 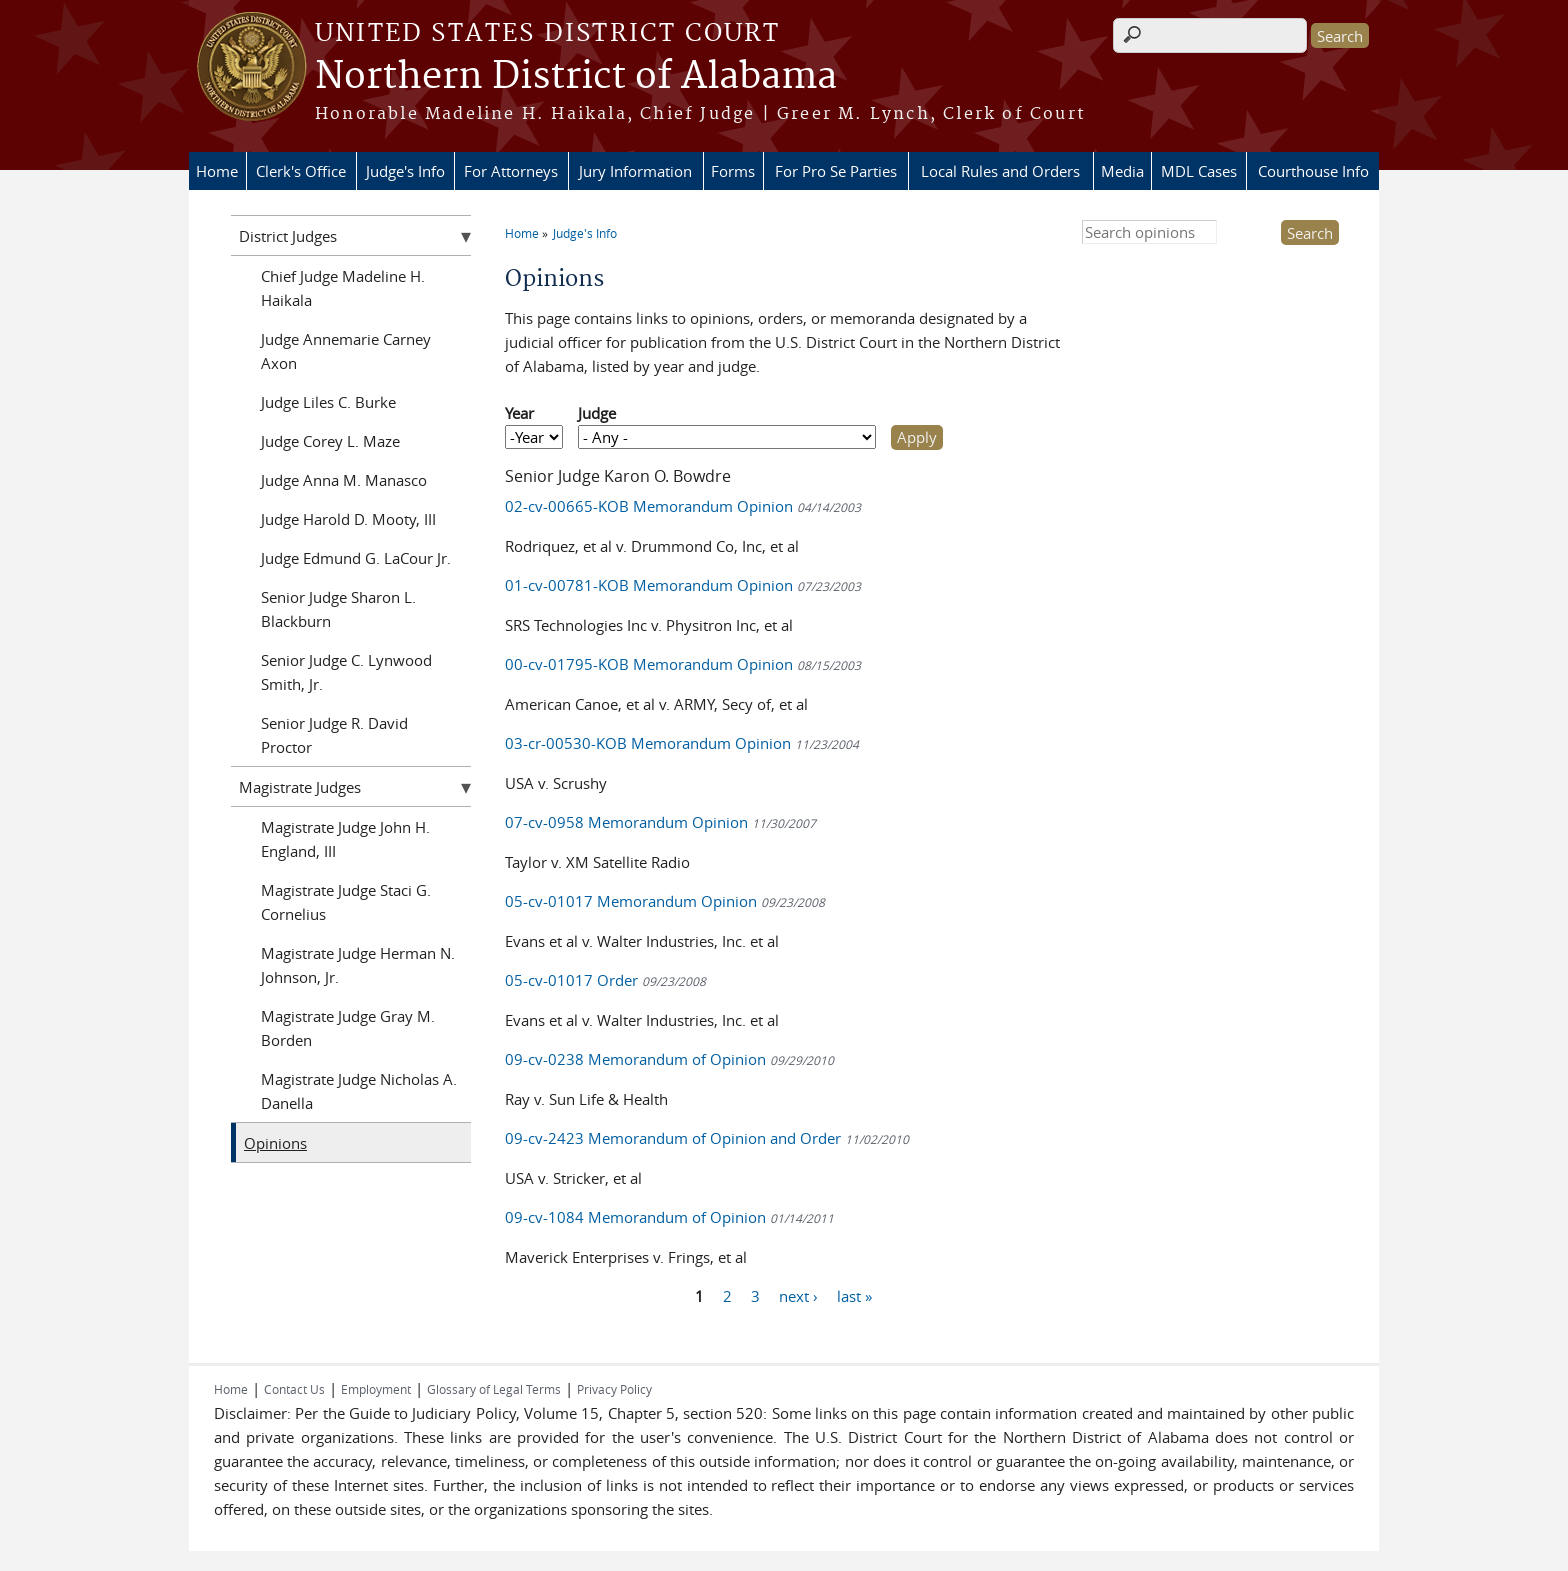 What do you see at coordinates (344, 480) in the screenshot?
I see `Judge Anna M. Manasco` at bounding box center [344, 480].